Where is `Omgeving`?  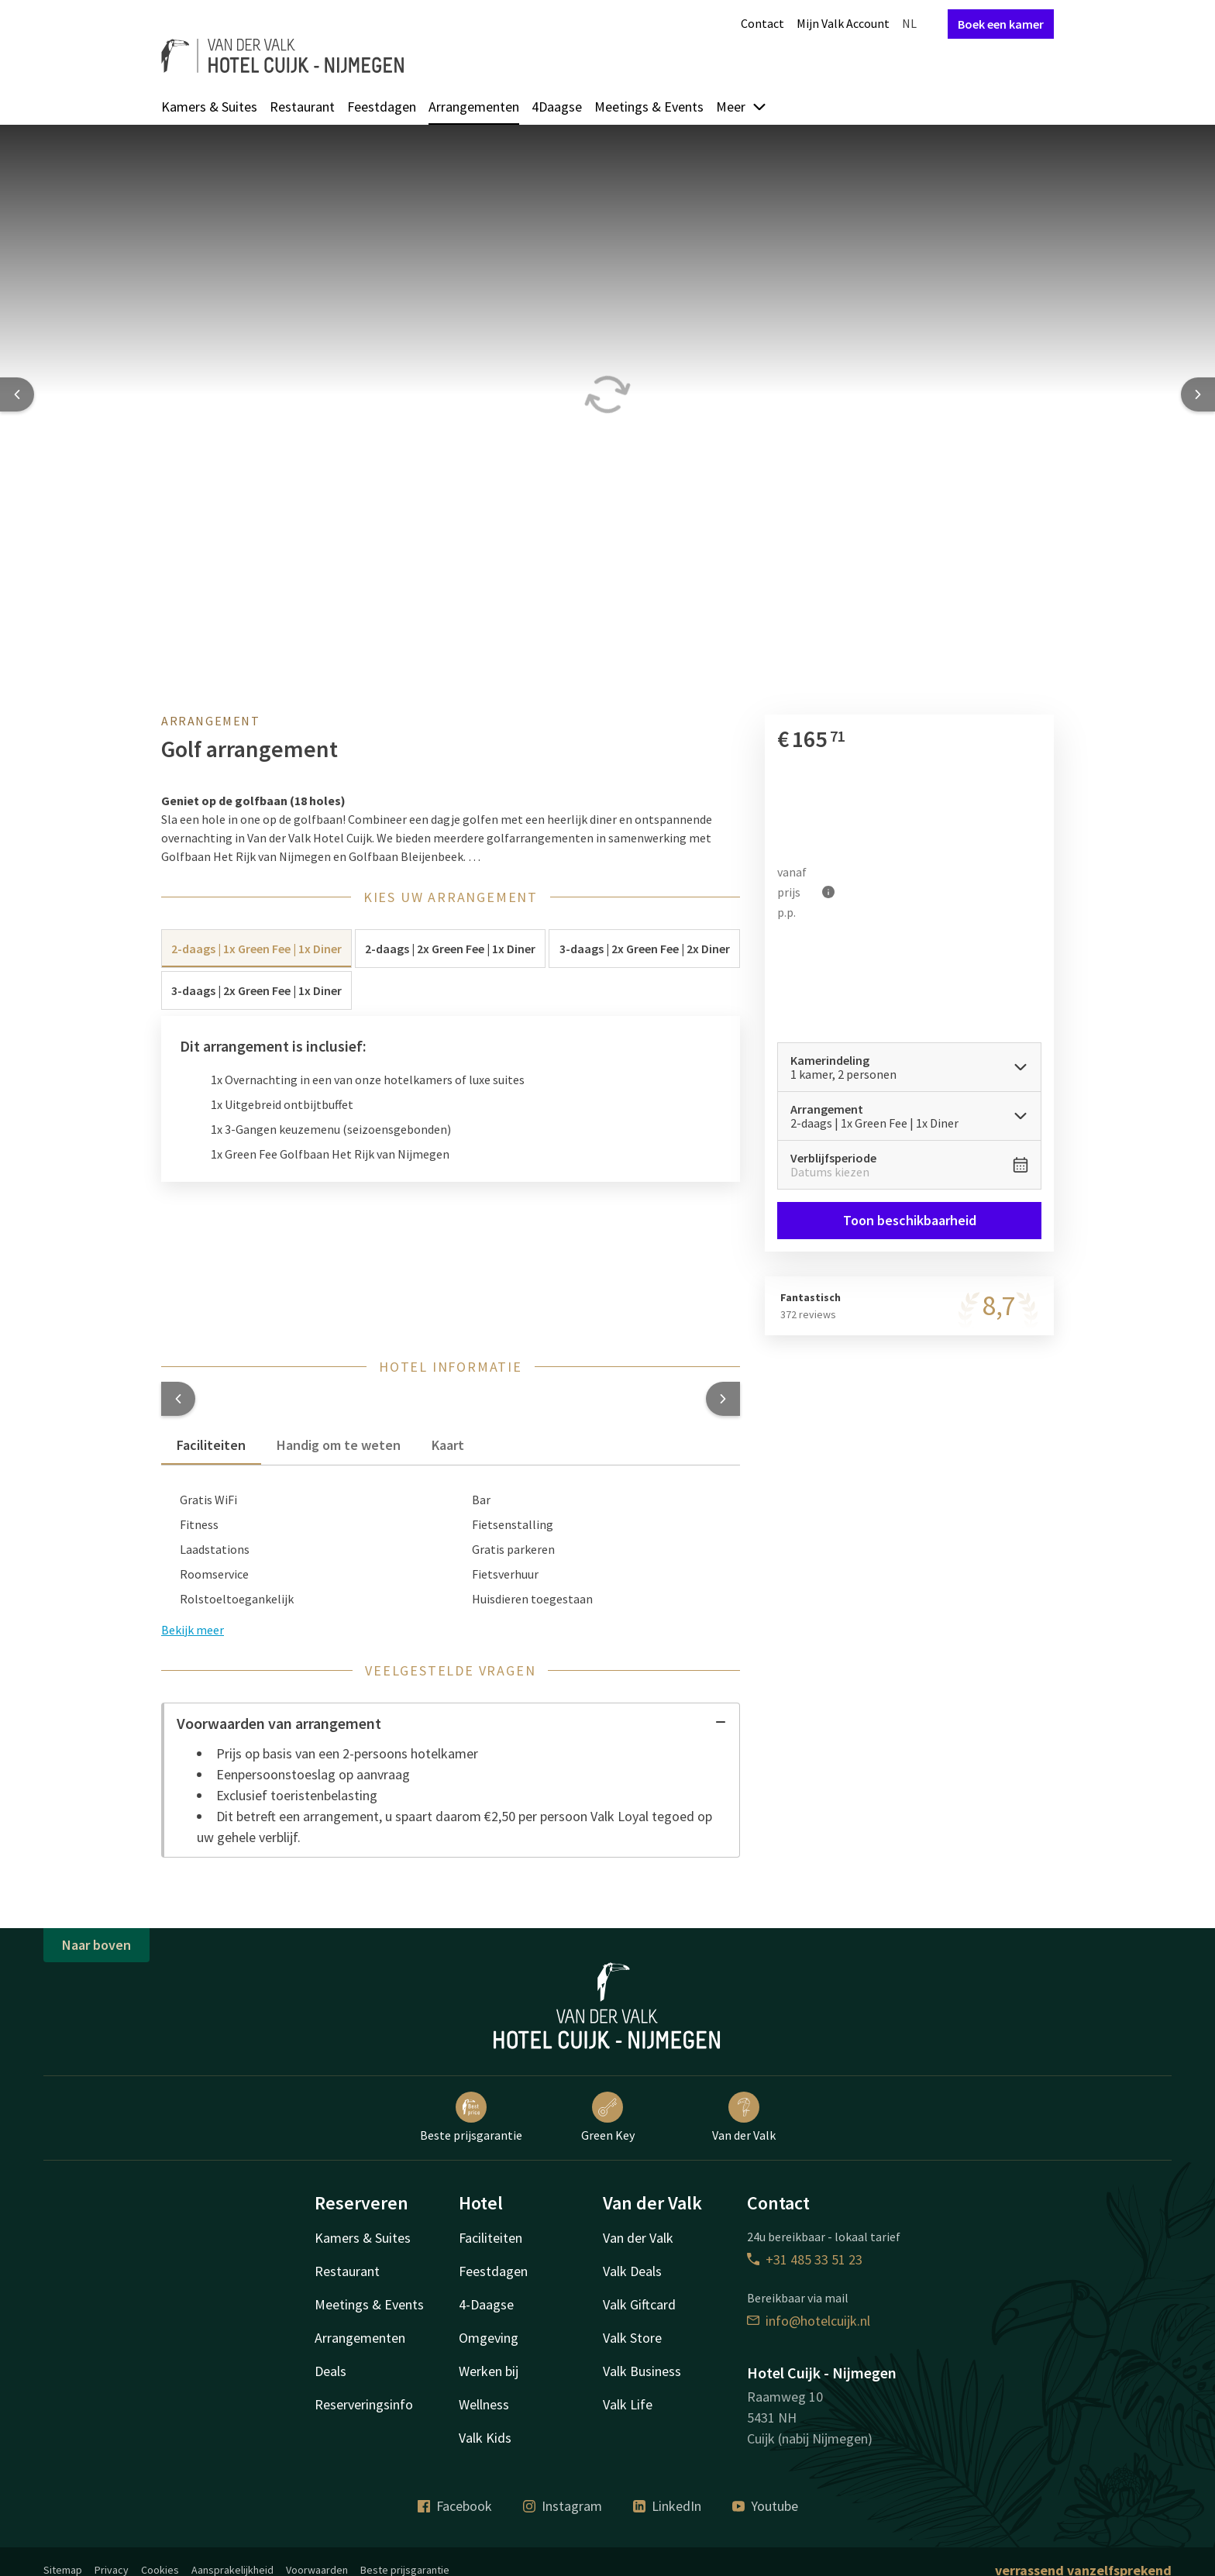
Omgeving is located at coordinates (488, 2338).